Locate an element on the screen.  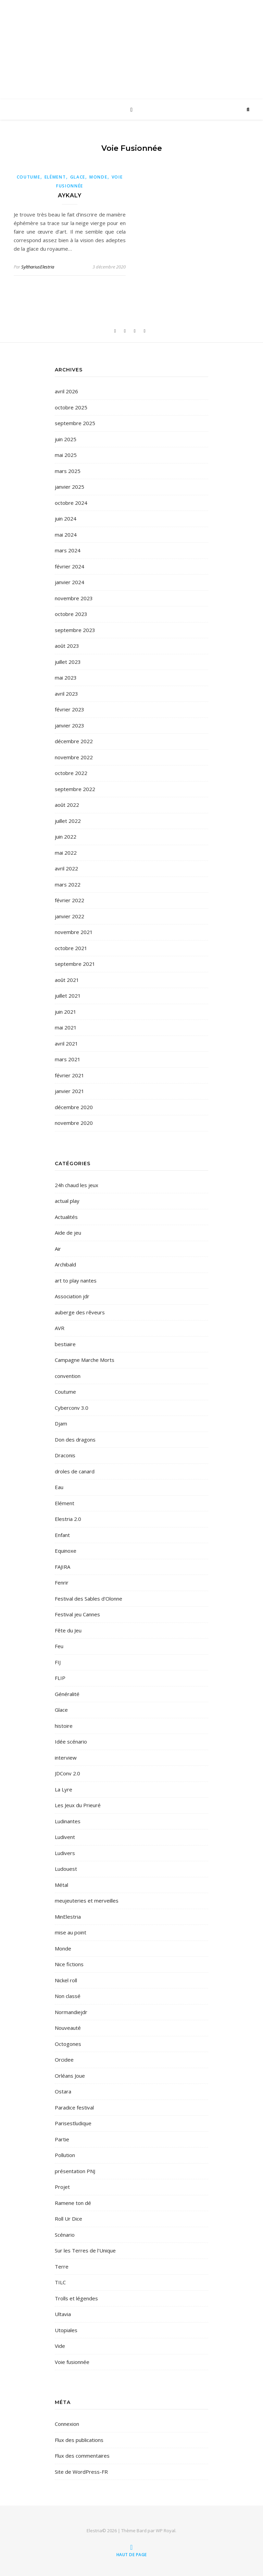
Flux des commentaires is located at coordinates (82, 2455).